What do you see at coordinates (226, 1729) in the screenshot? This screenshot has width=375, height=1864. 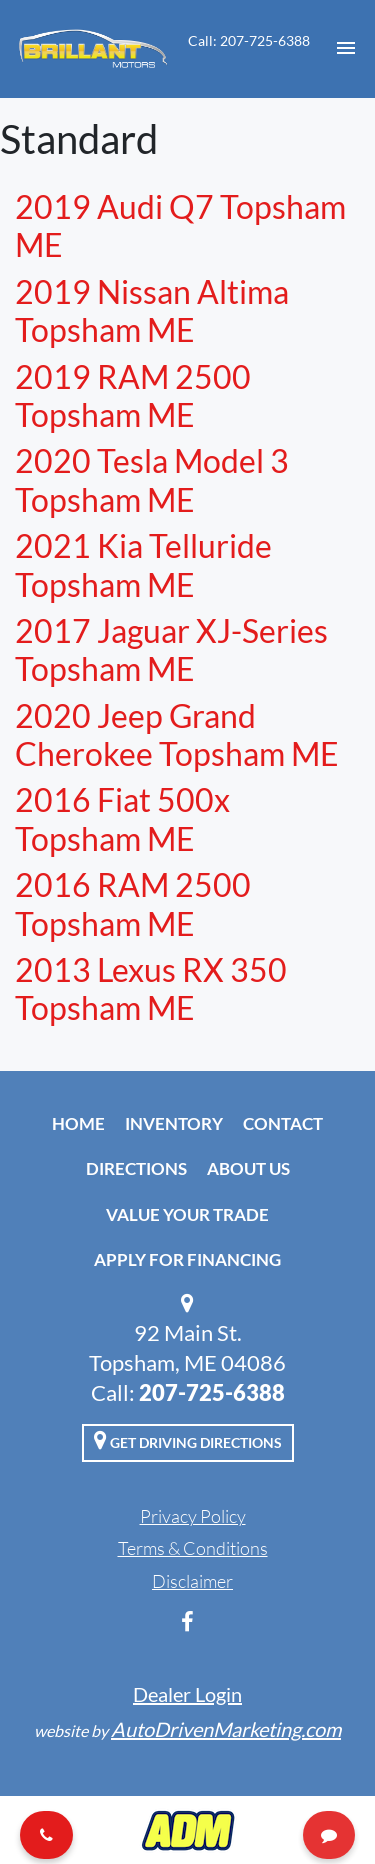 I see `AutoDrivenMarketing.com` at bounding box center [226, 1729].